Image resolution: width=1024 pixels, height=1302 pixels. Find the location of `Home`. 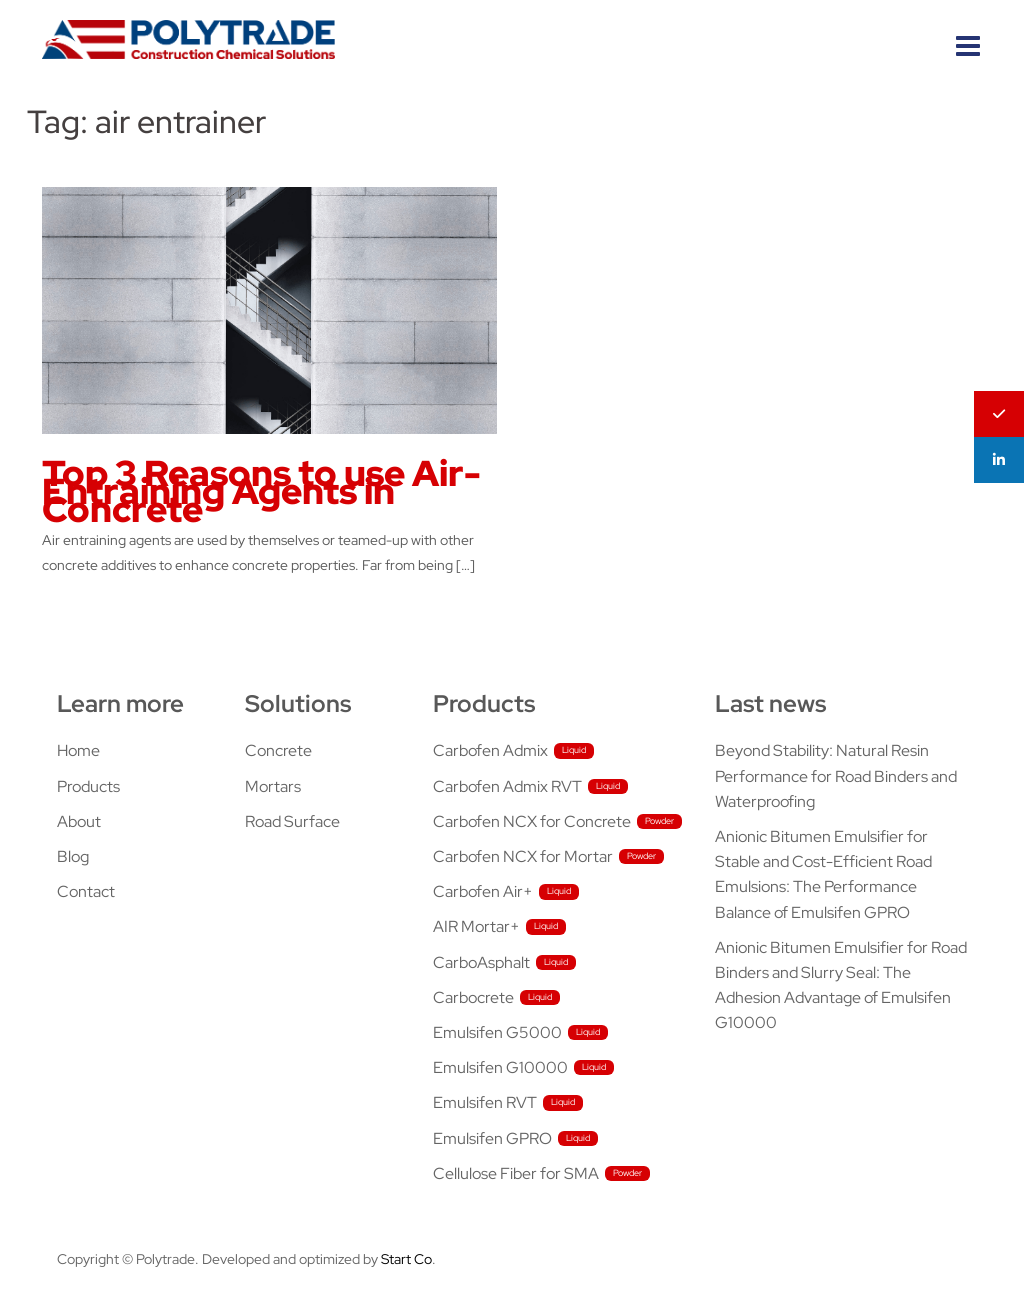

Home is located at coordinates (78, 750).